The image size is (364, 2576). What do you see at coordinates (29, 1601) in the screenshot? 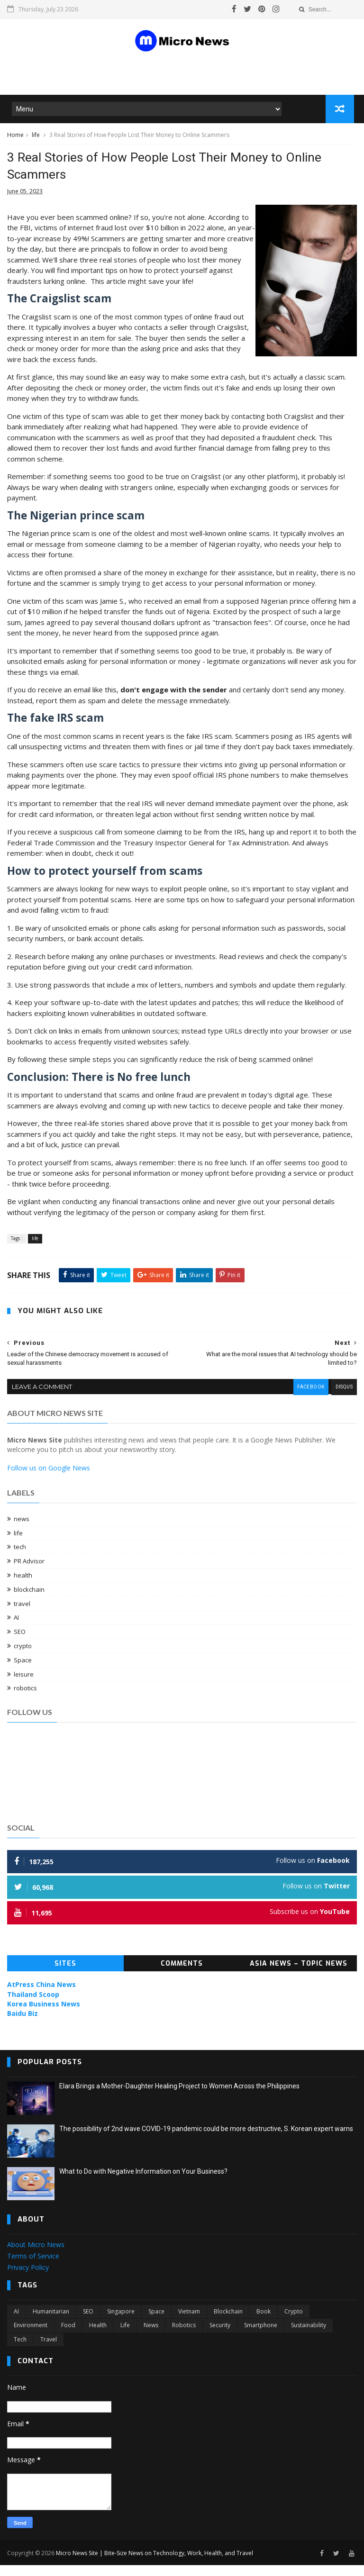
I see `blockchain` at bounding box center [29, 1601].